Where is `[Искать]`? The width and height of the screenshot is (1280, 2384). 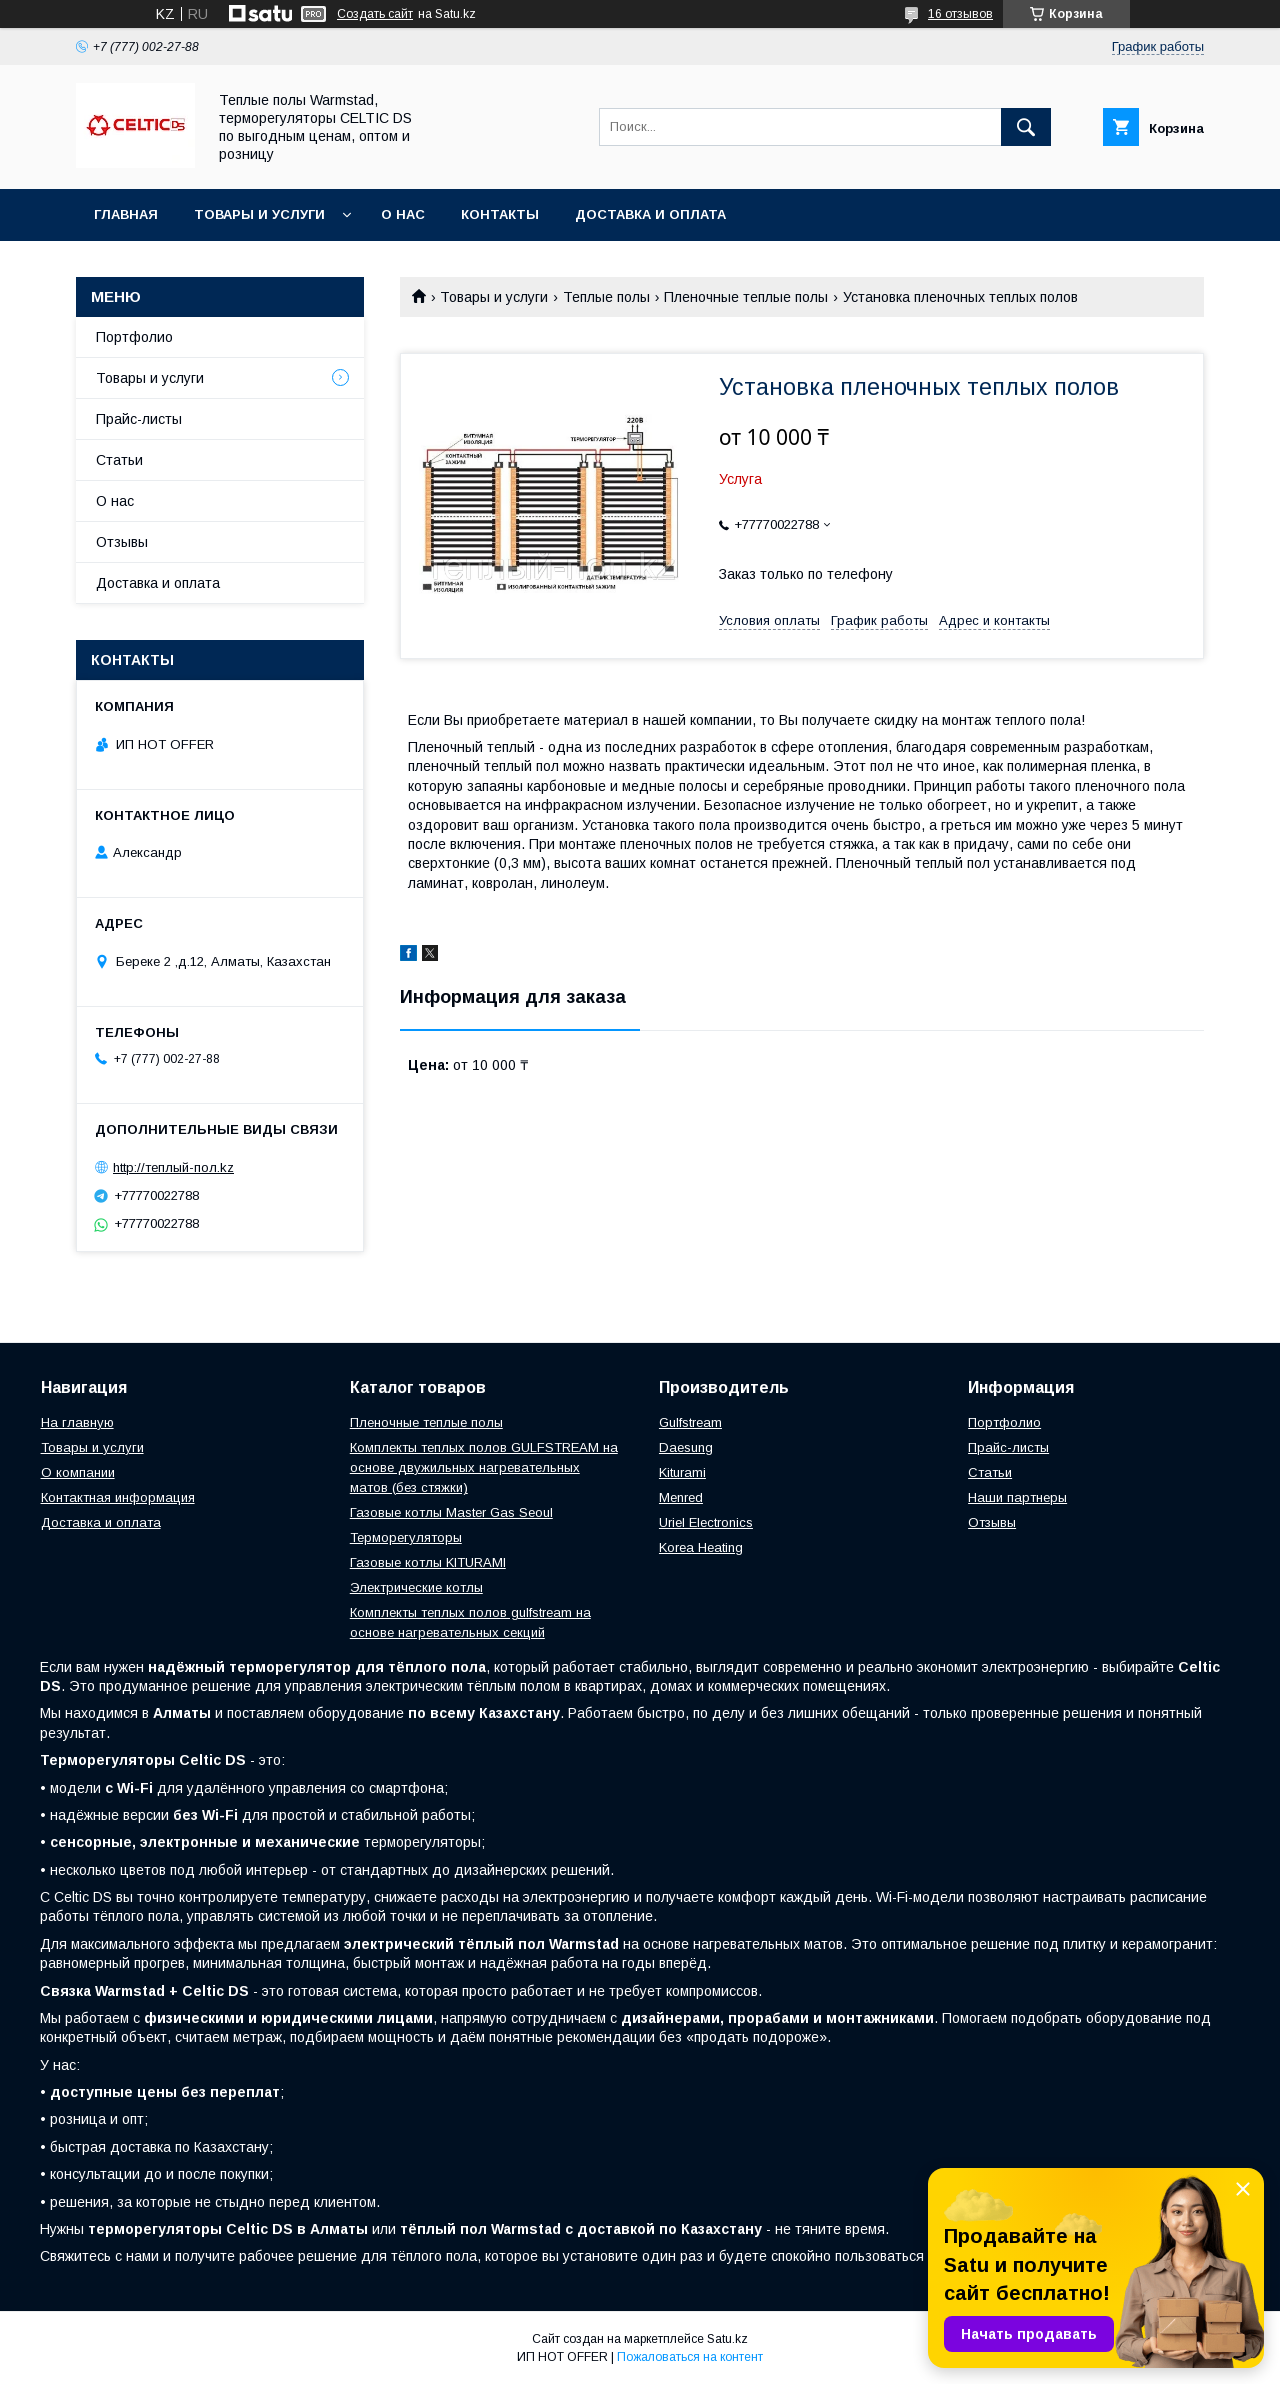 [Искать] is located at coordinates (1026, 127).